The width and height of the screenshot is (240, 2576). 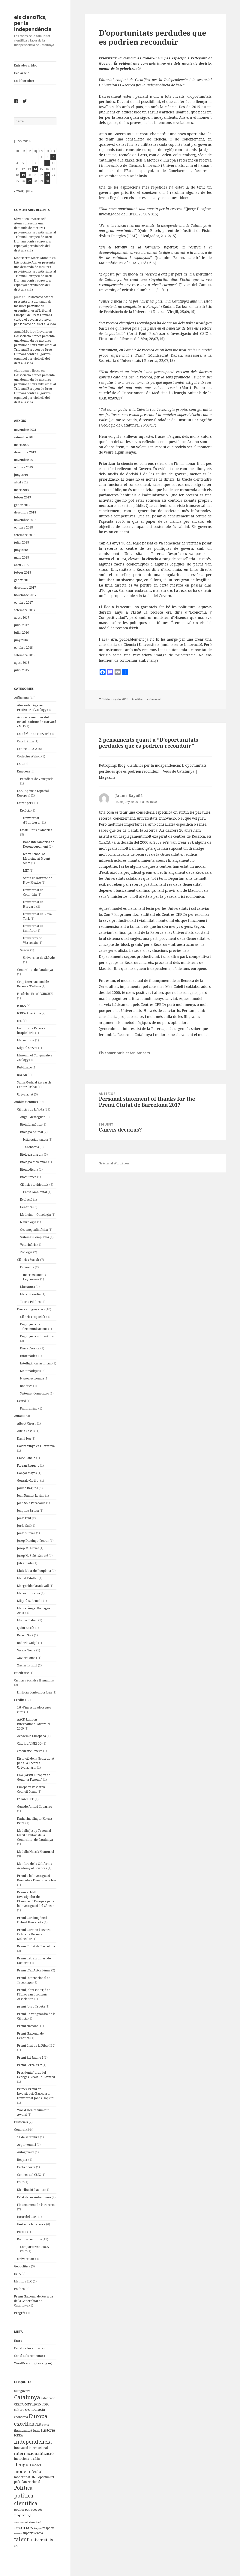 I want to click on Gestió de la recerca, so click(x=31, y=2224).